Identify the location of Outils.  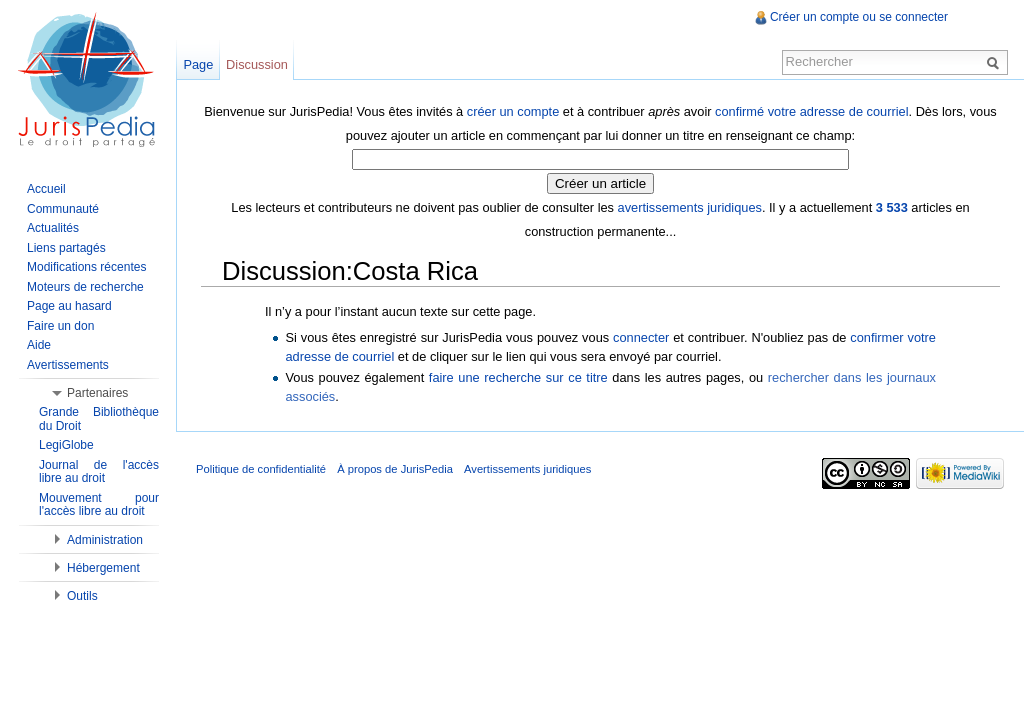
(82, 596).